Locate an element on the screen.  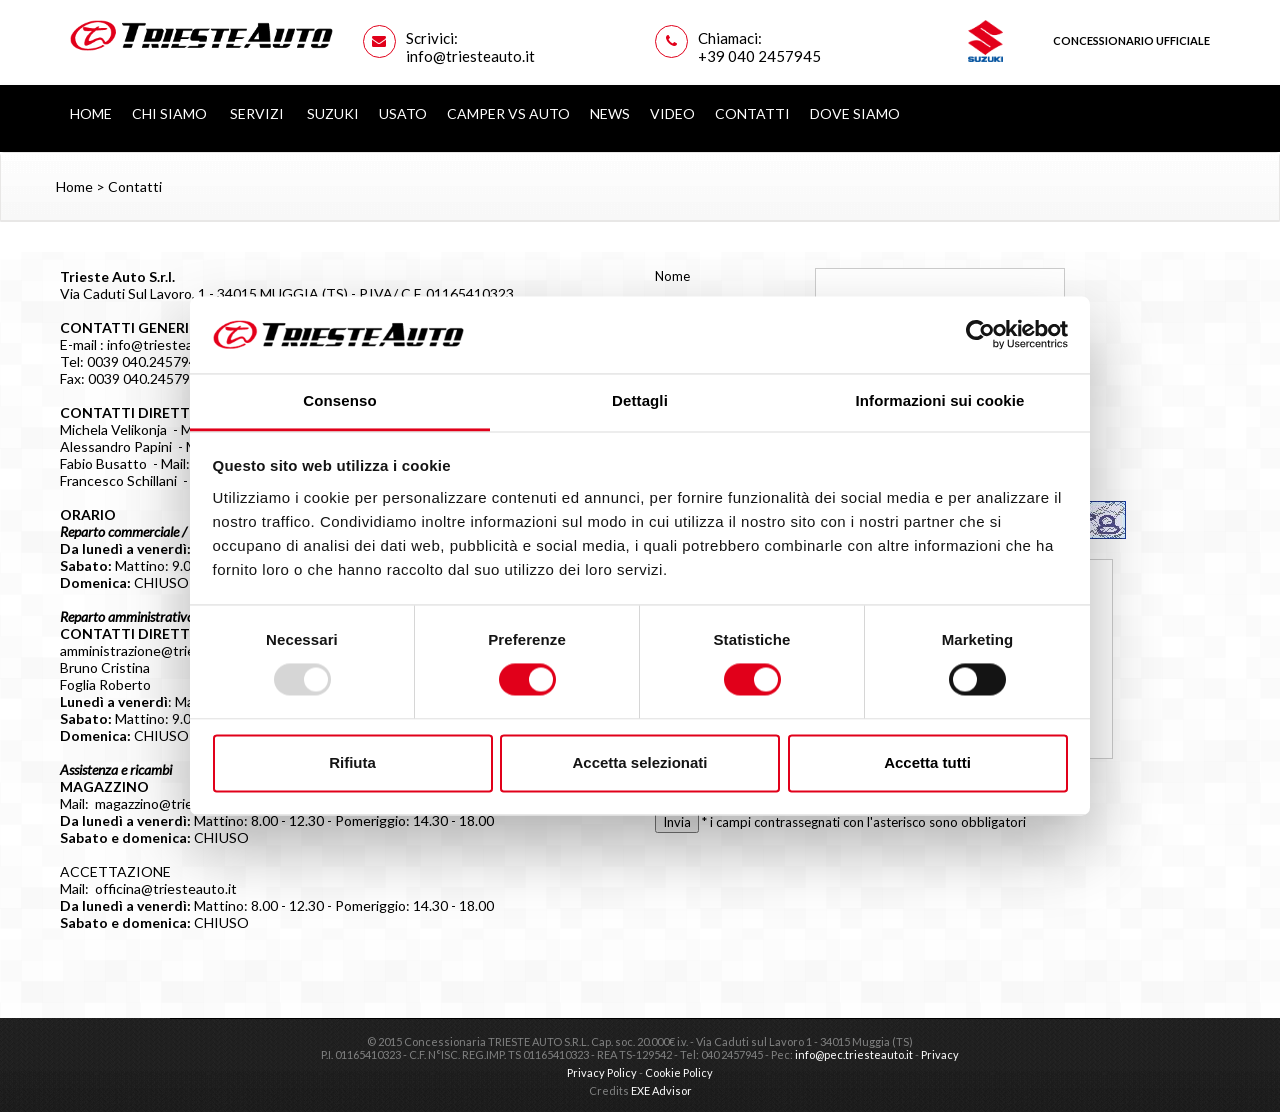
info@pec.triesteauto.it is located at coordinates (854, 1054).